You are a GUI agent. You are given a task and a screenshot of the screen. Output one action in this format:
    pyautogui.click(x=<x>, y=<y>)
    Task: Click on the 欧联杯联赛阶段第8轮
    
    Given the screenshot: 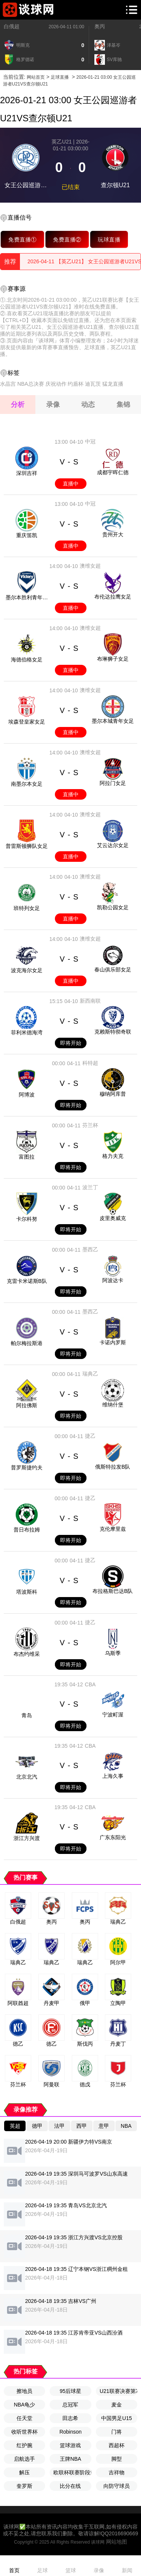 What is the action you would take?
    pyautogui.click(x=72, y=2472)
    